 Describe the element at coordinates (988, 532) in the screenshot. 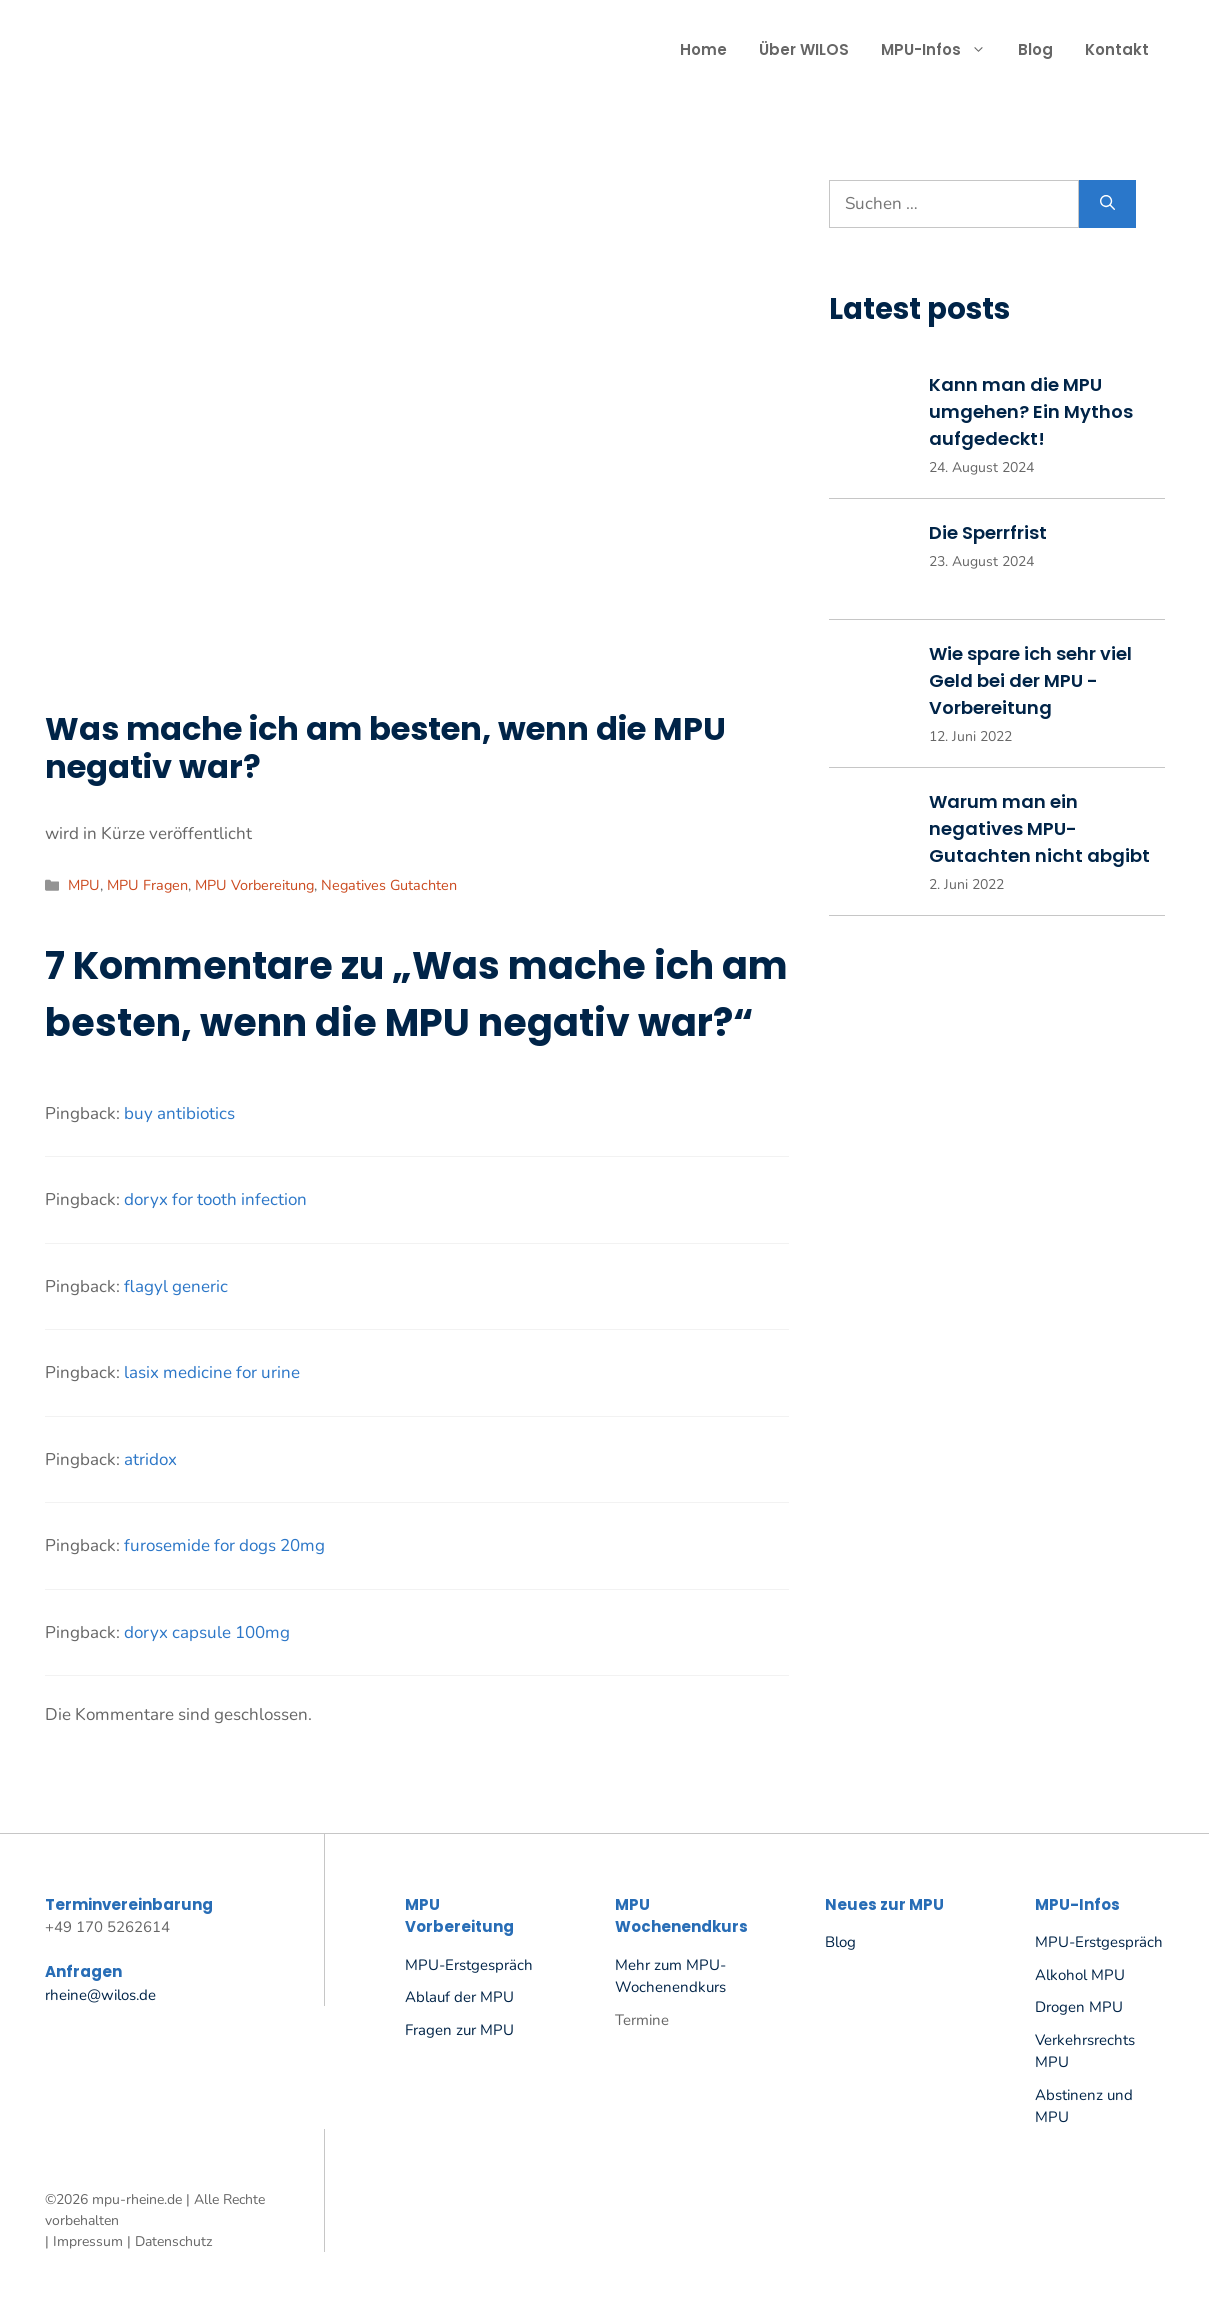

I see `Die Sperrfrist` at that location.